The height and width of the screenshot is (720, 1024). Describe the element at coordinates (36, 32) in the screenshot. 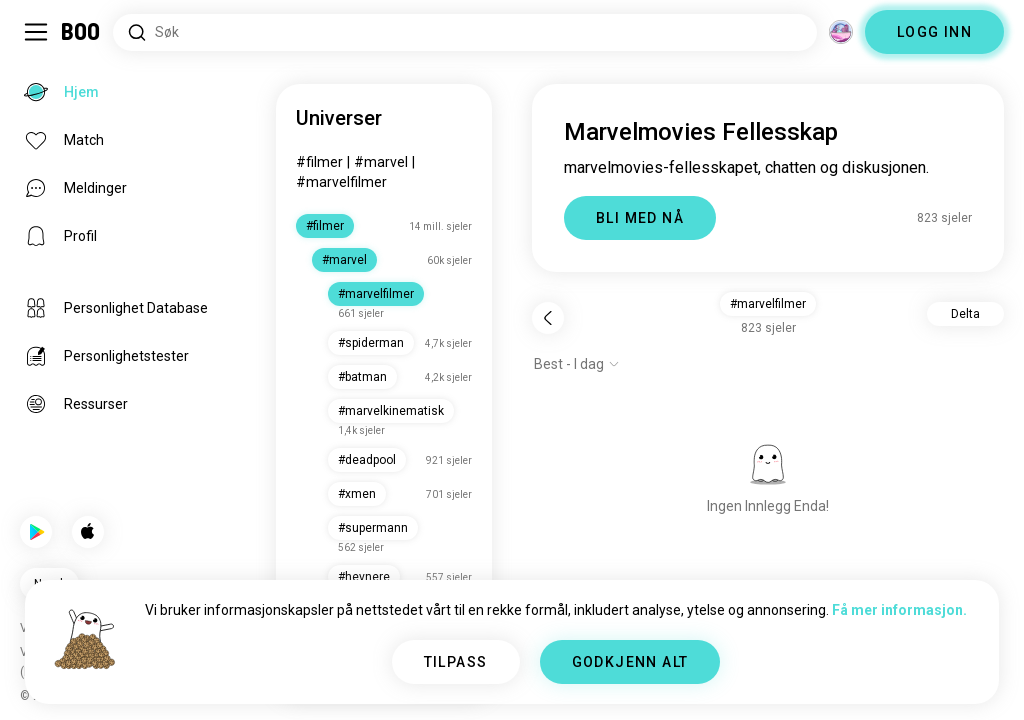

I see `[Veksle Sidemeny]` at that location.